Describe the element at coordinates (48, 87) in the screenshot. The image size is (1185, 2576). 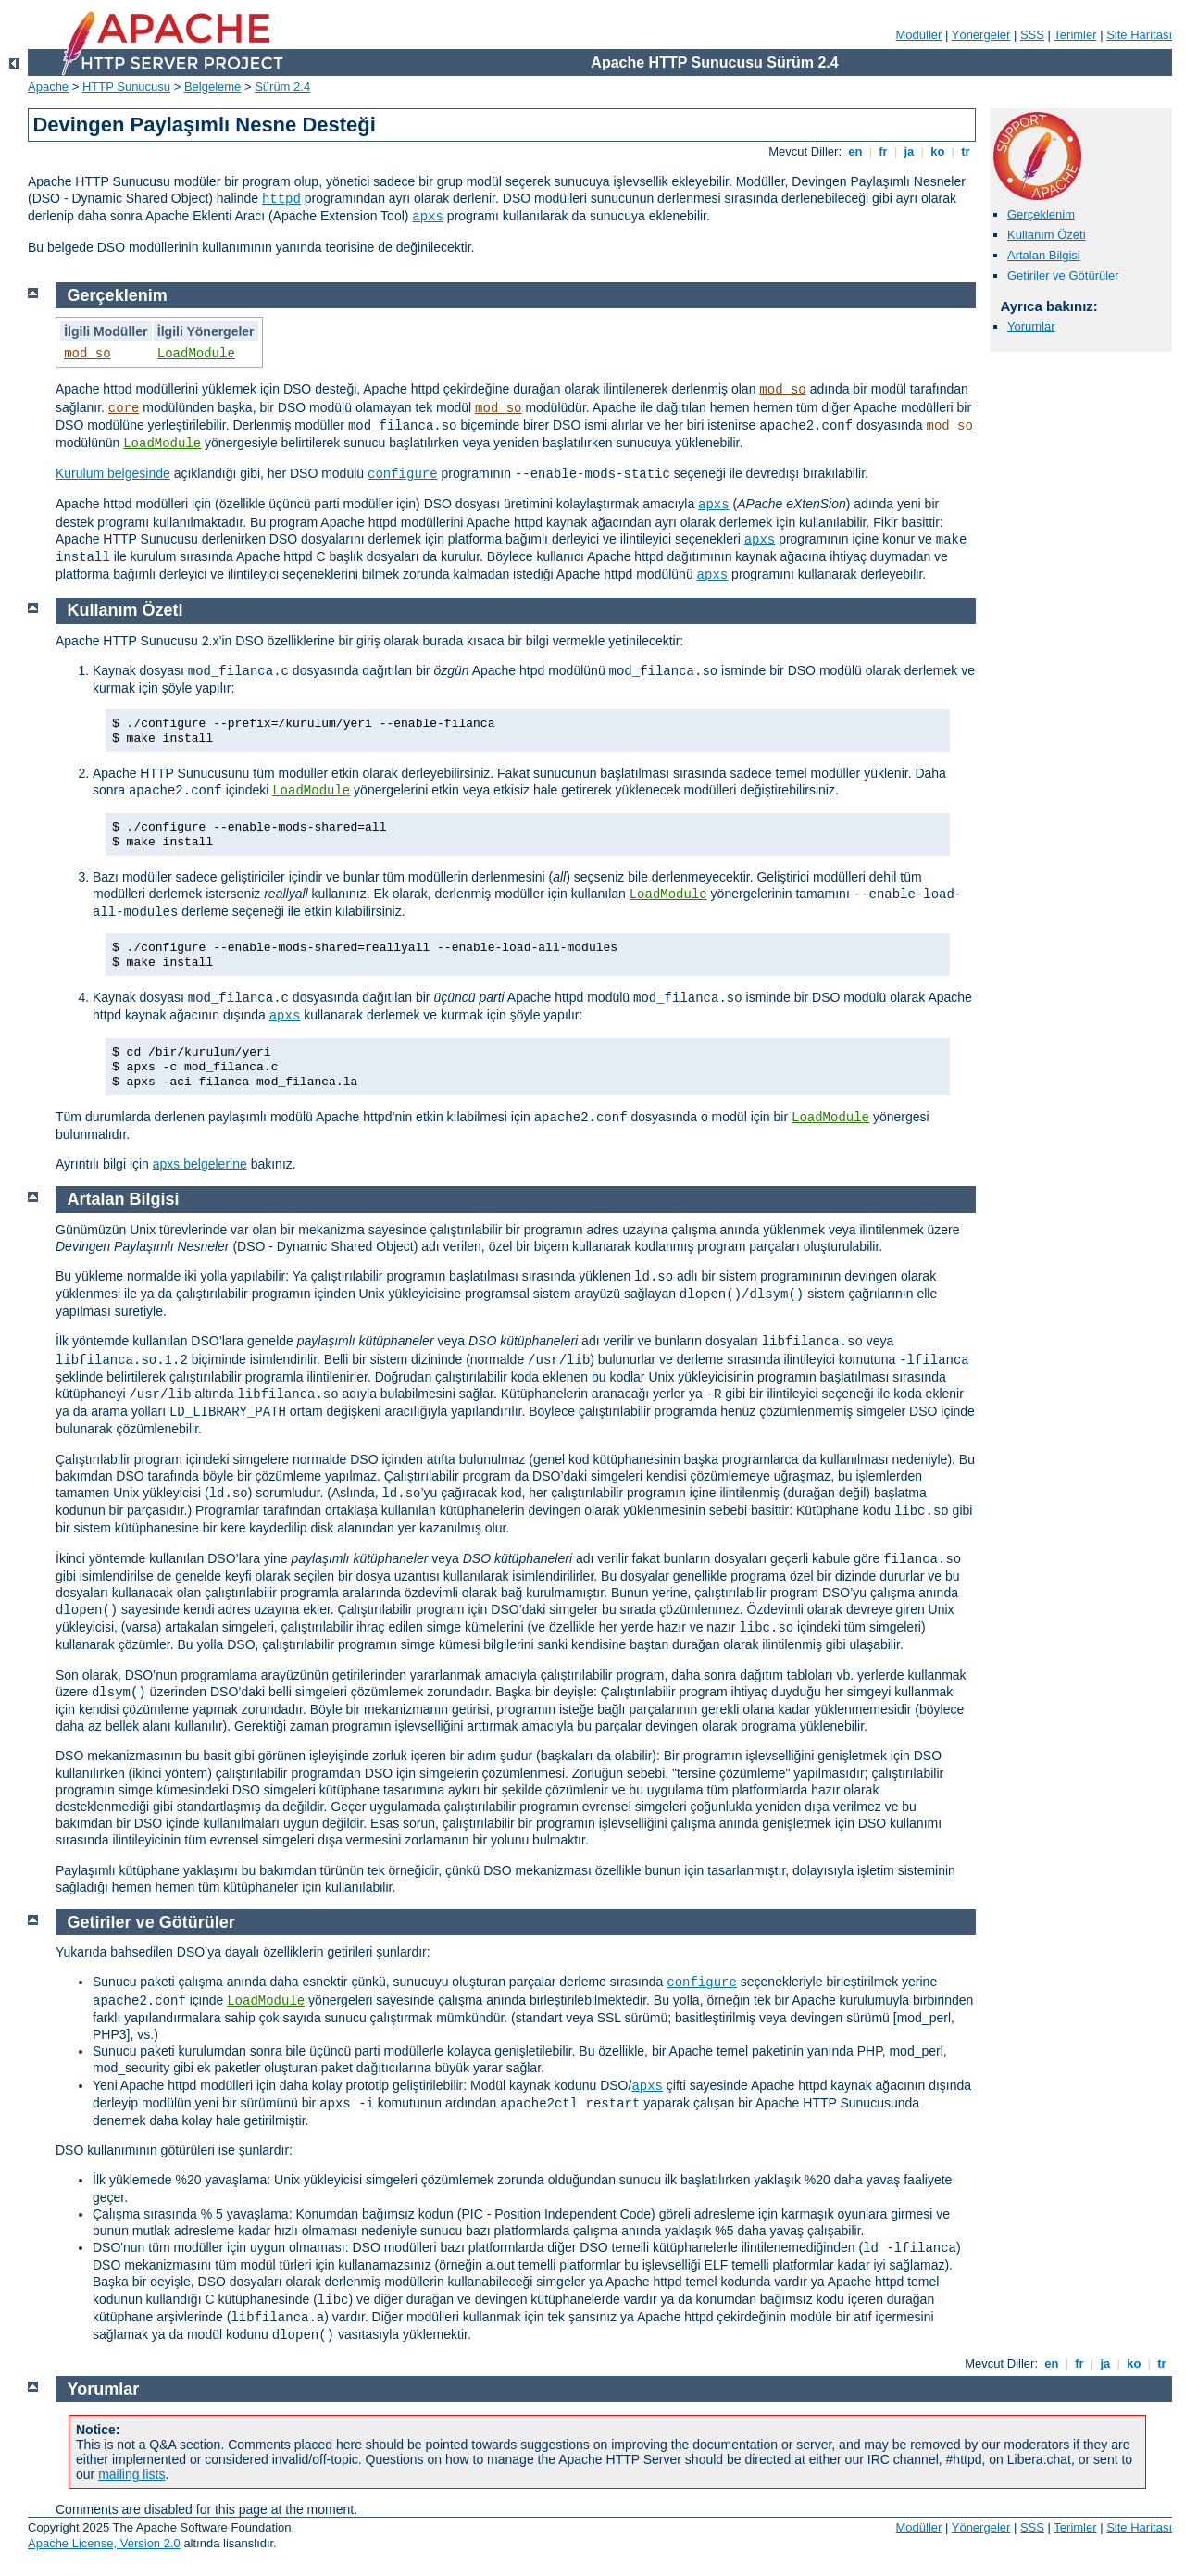
I see `Apache` at that location.